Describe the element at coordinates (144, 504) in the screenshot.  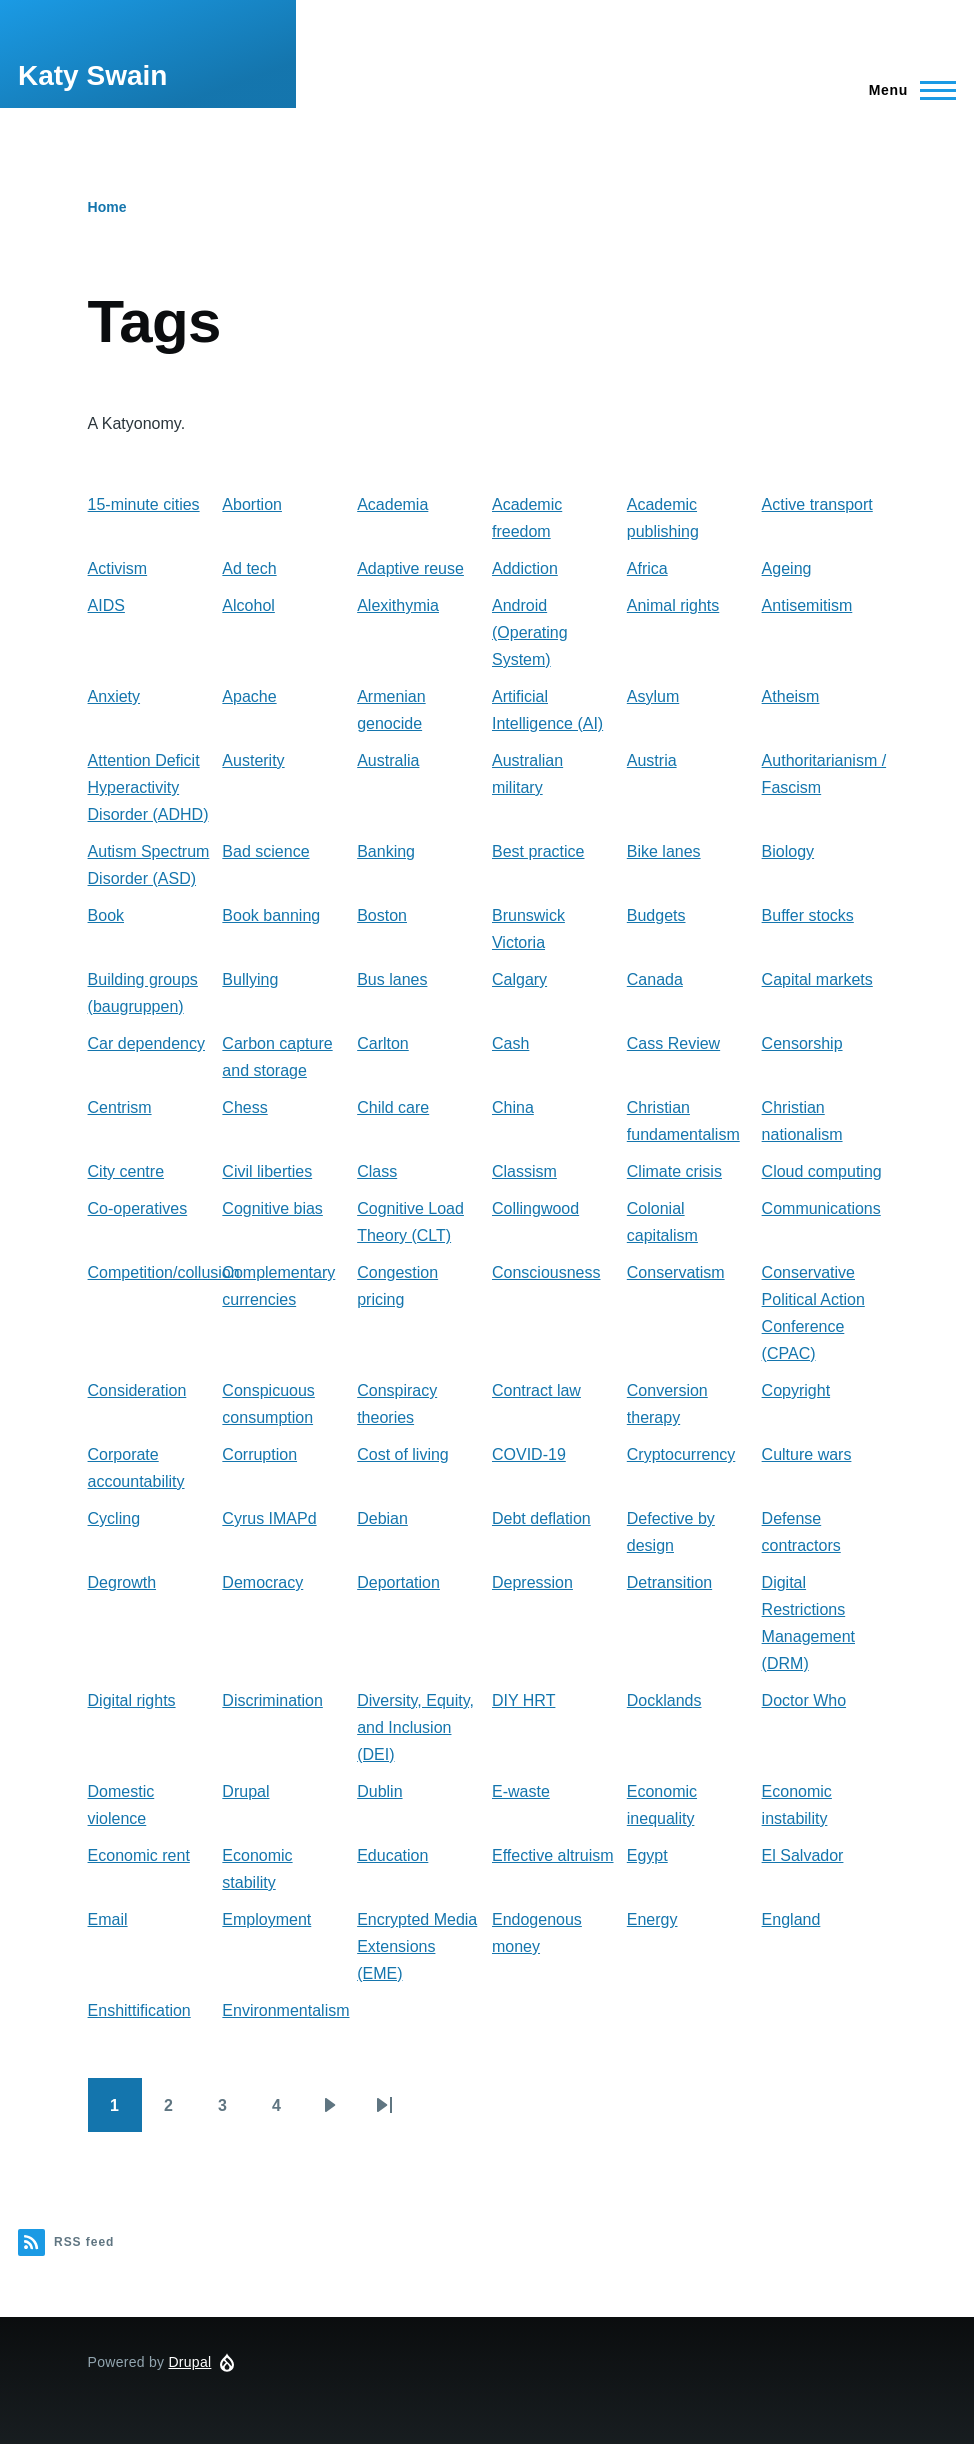
I see `15-minute cities` at that location.